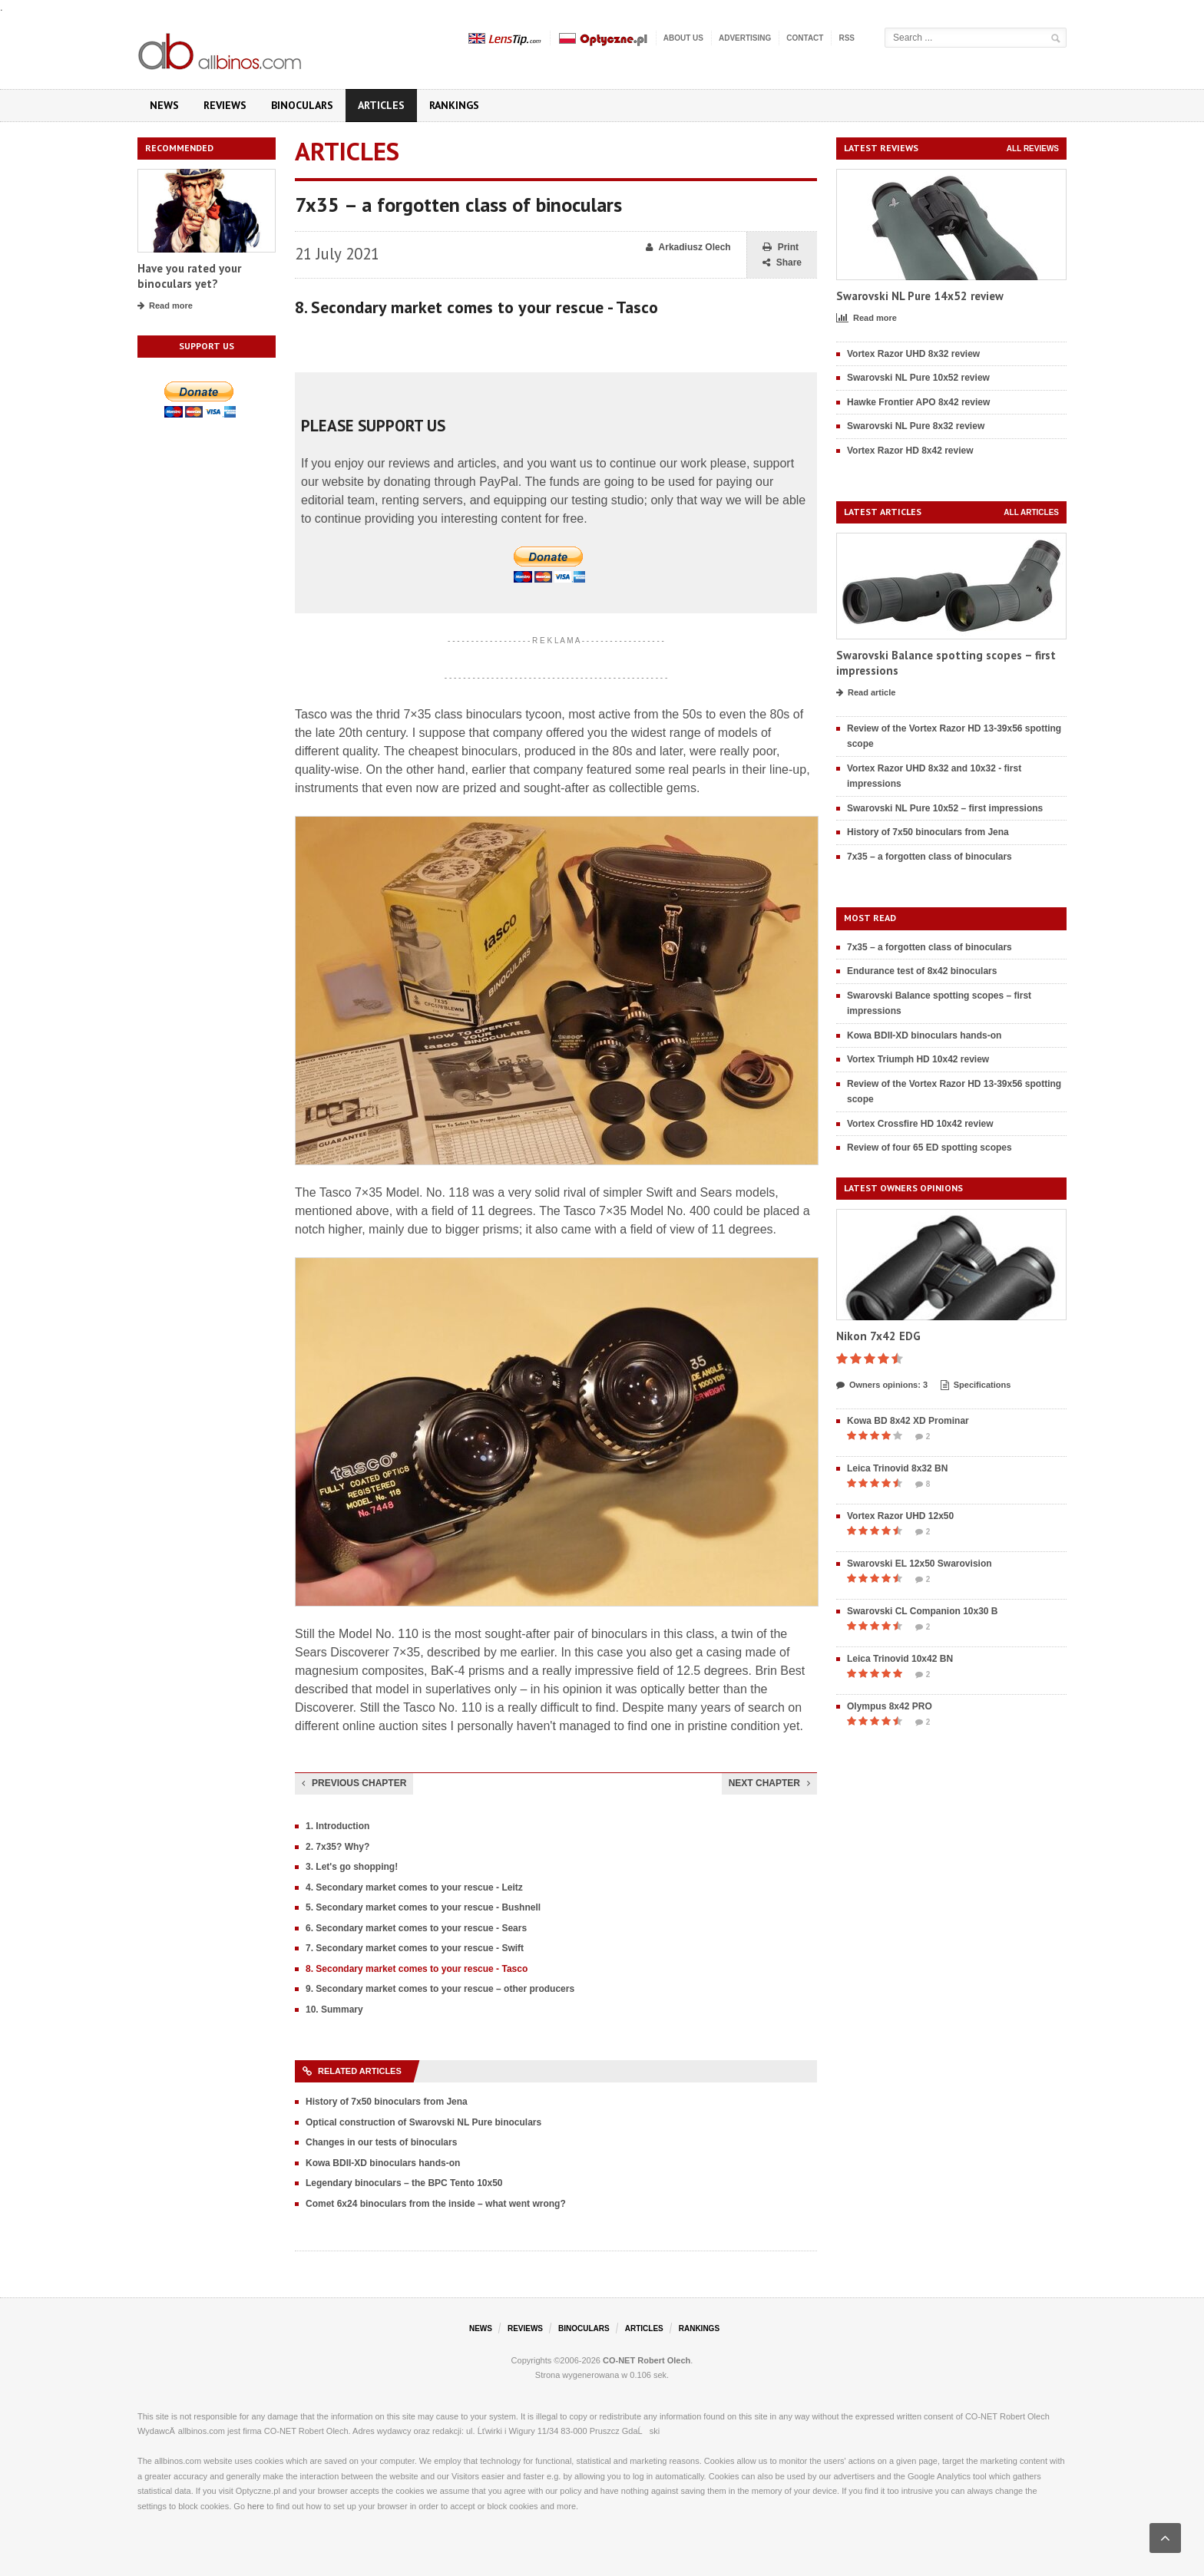 This screenshot has width=1204, height=2576. Describe the element at coordinates (922, 1611) in the screenshot. I see `Swarovski CL Companion 10x30 B` at that location.